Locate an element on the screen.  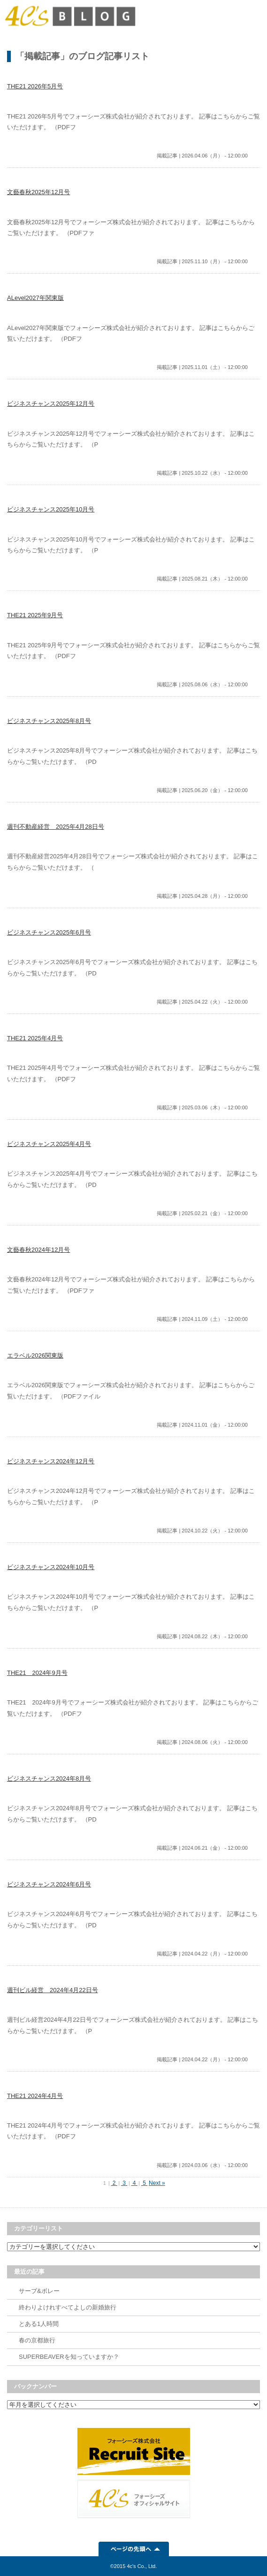
春の京都旅行 is located at coordinates (37, 2340).